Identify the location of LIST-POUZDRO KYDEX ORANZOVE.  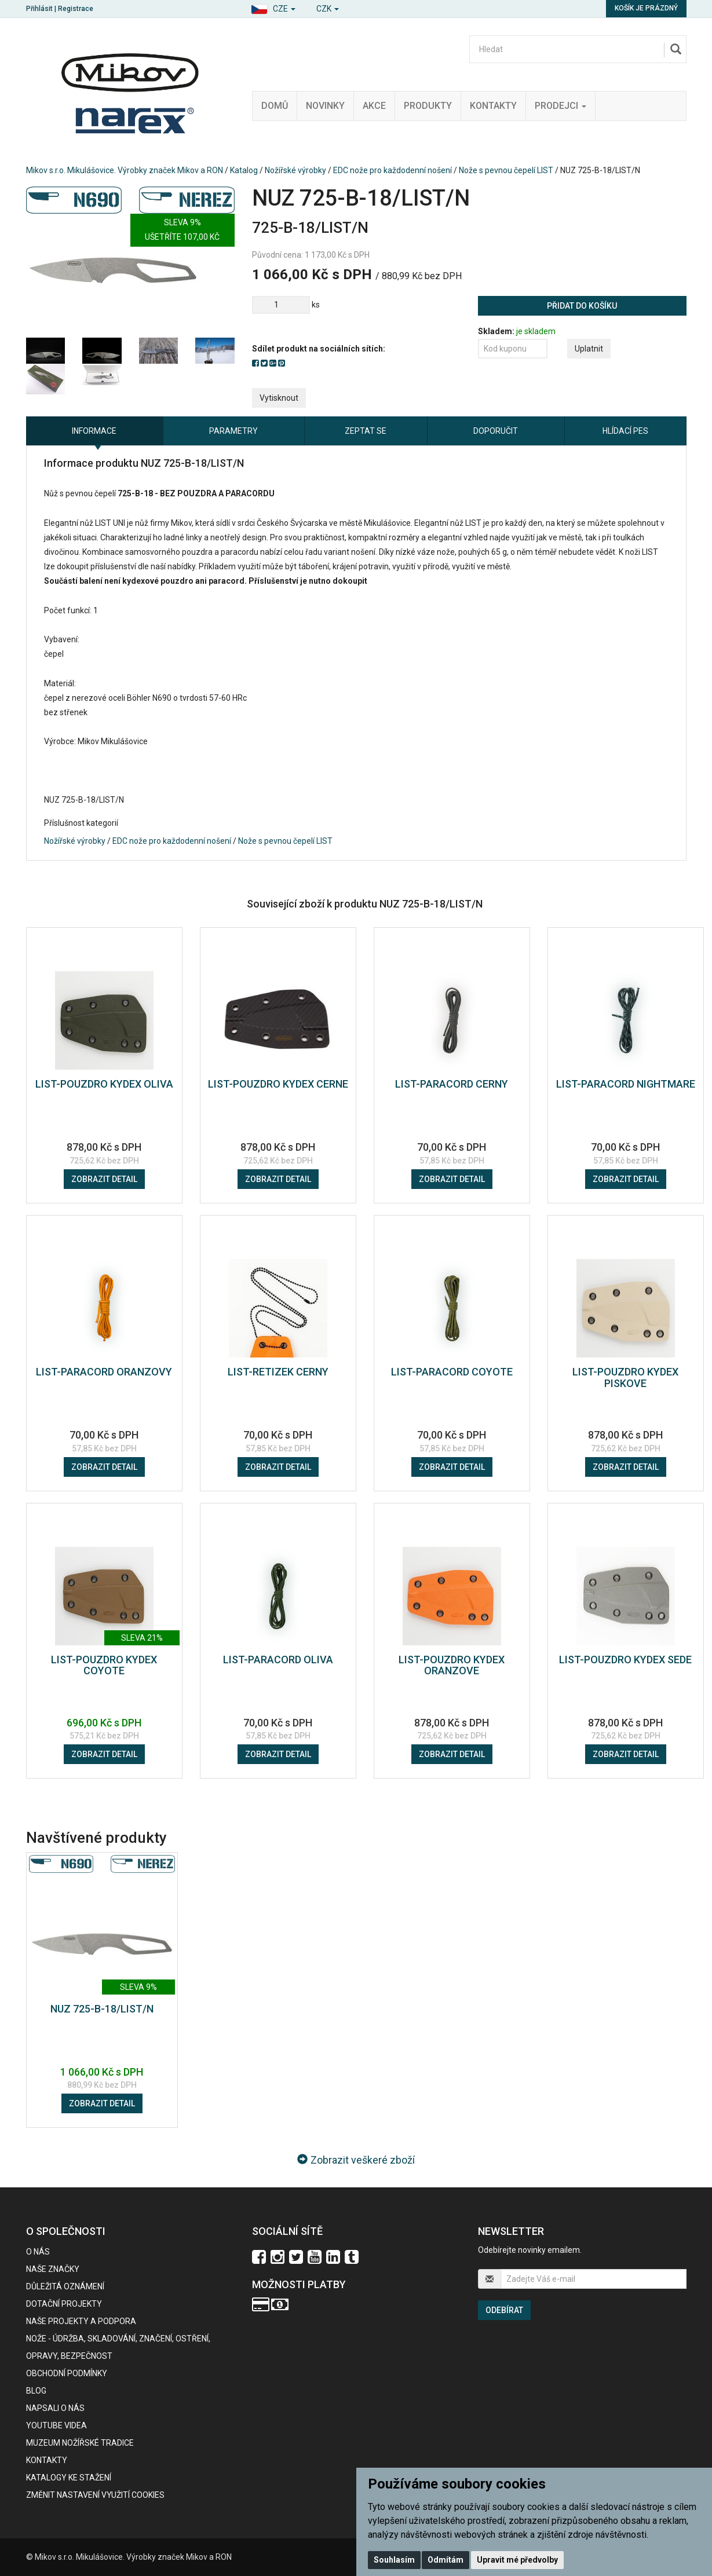
(452, 1665).